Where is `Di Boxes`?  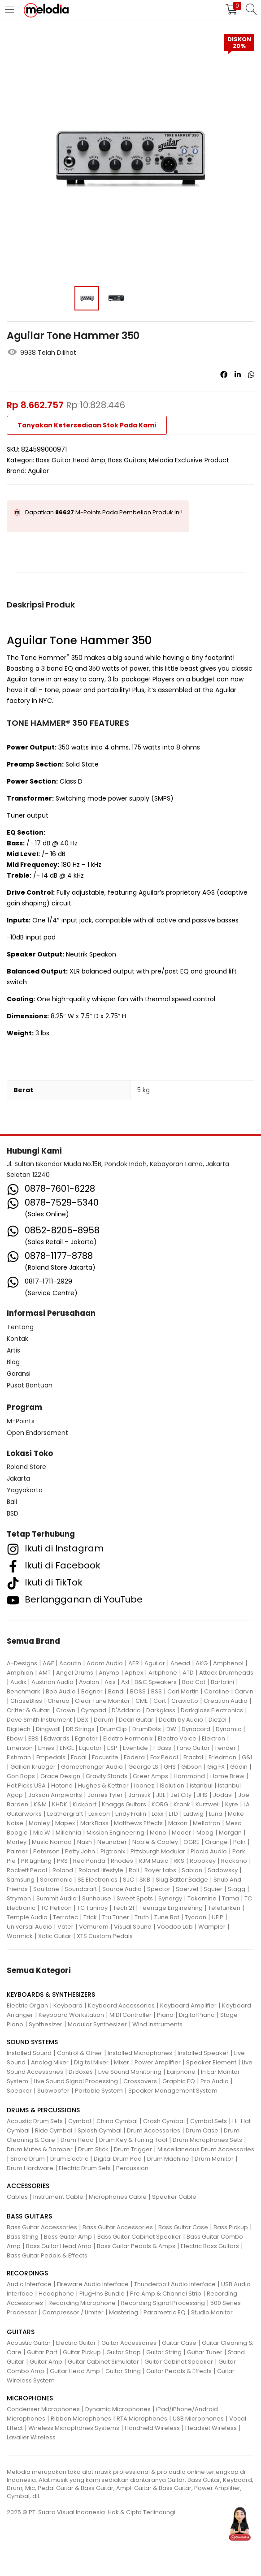 Di Boxes is located at coordinates (81, 2072).